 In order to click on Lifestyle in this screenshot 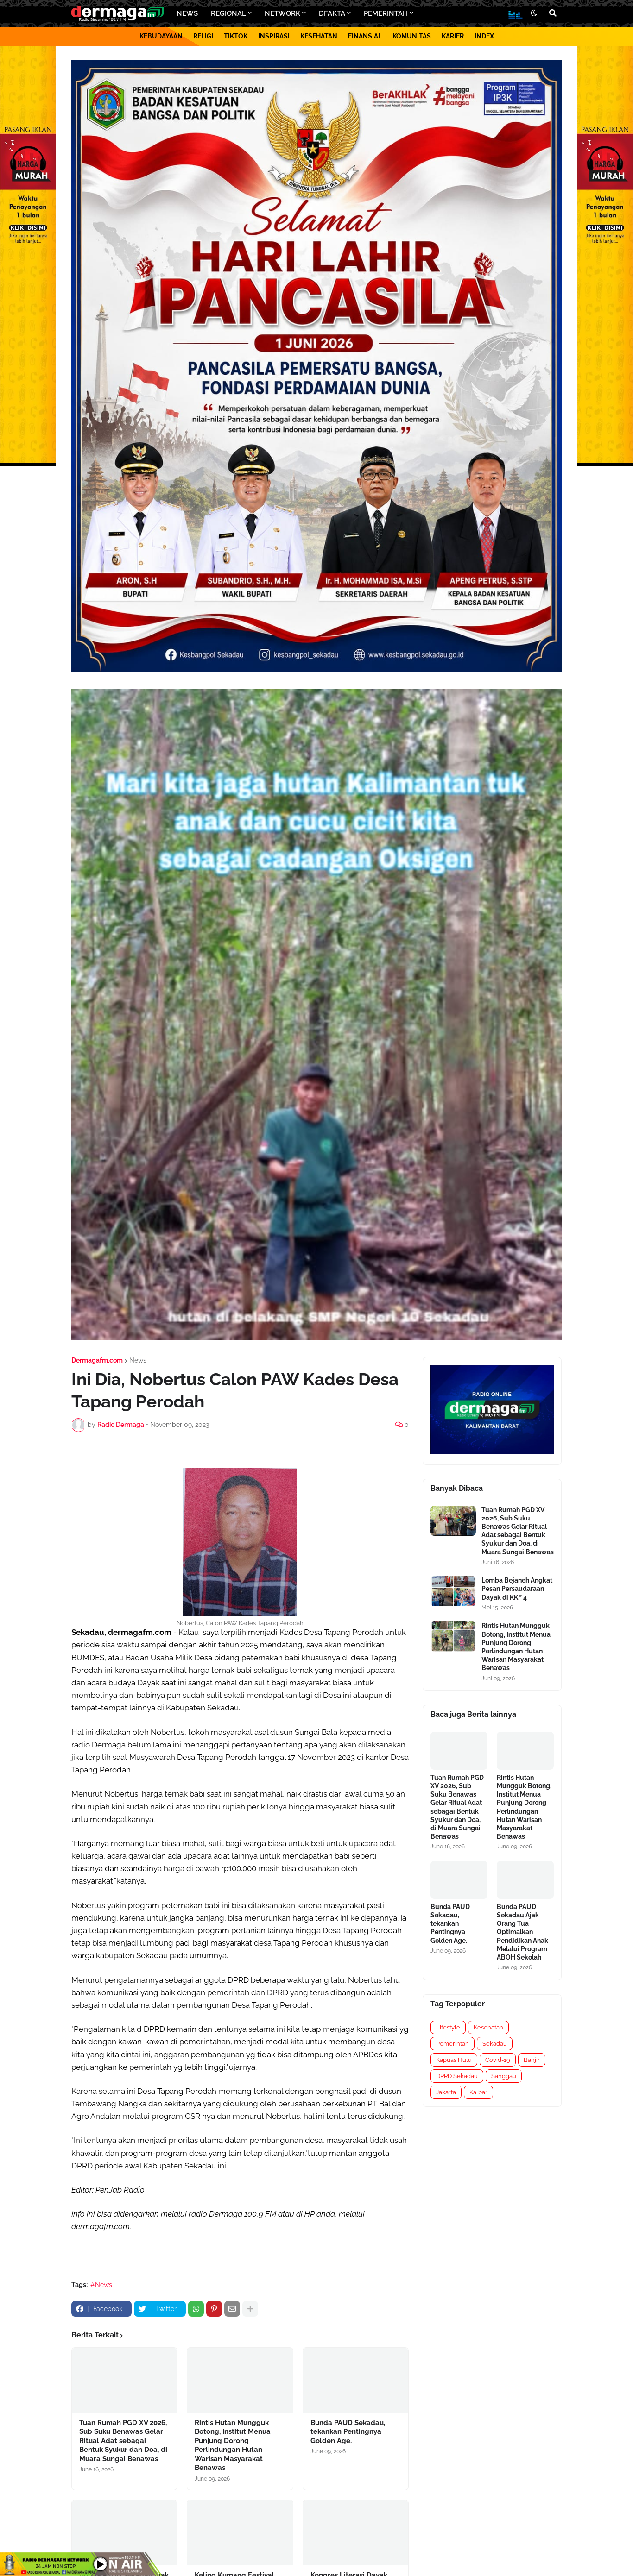, I will do `click(448, 2027)`.